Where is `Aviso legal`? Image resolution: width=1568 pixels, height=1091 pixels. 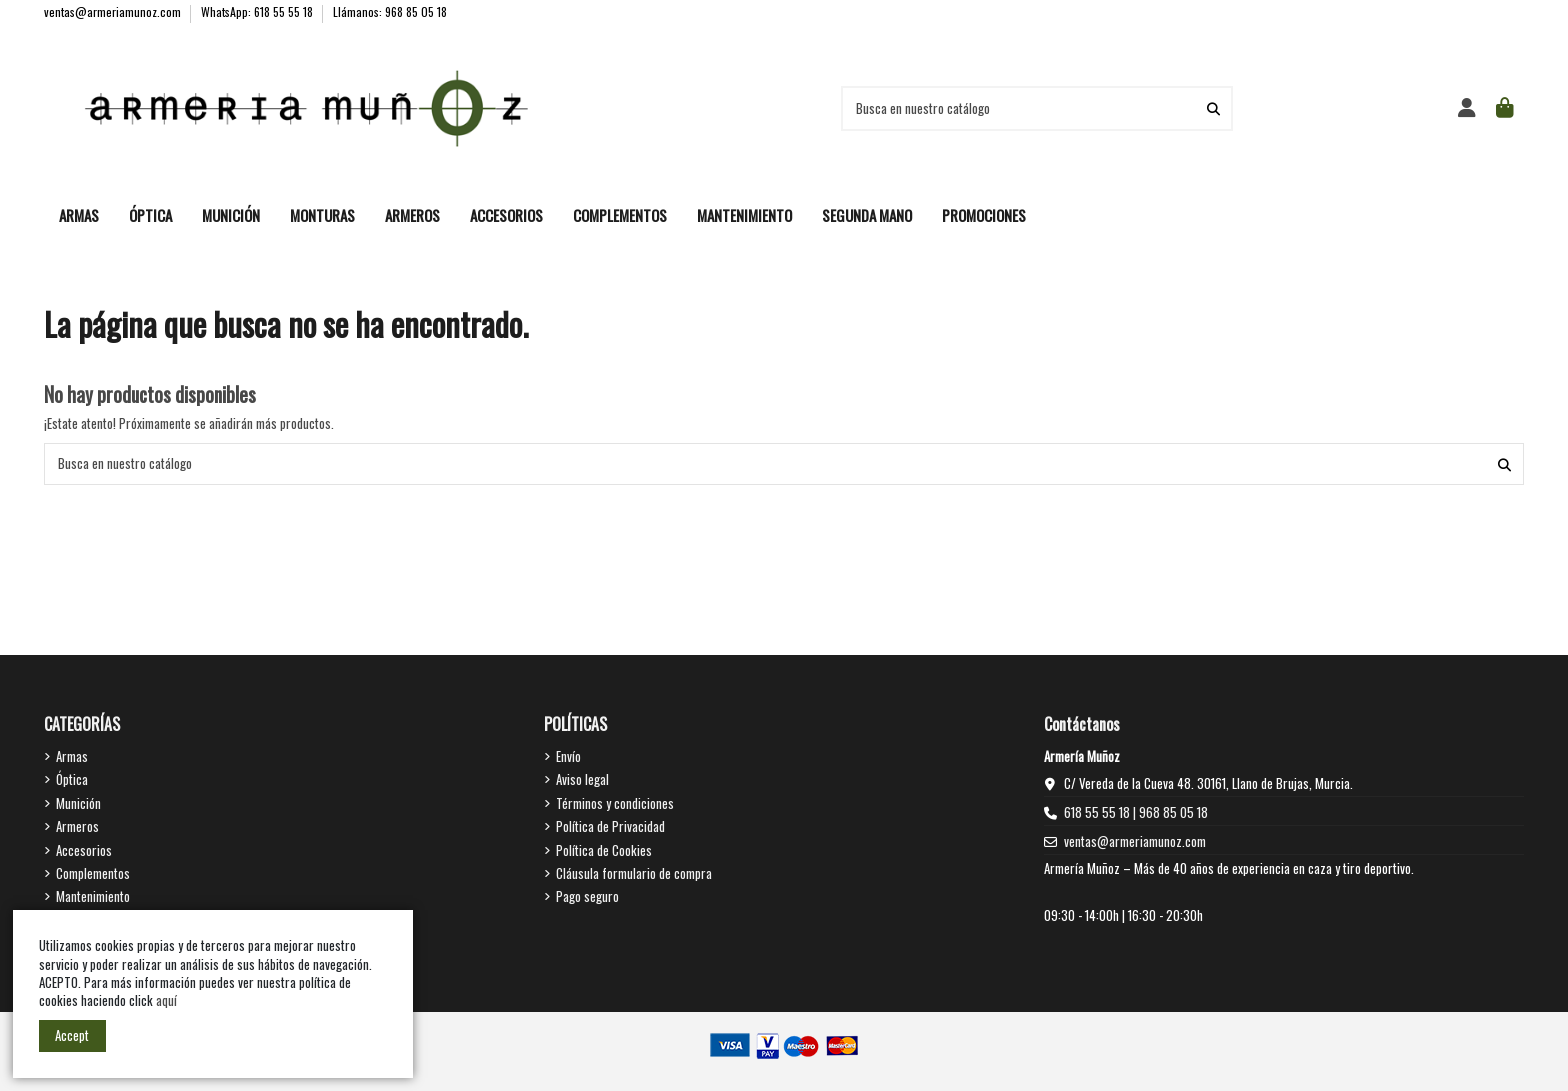 Aviso legal is located at coordinates (582, 779).